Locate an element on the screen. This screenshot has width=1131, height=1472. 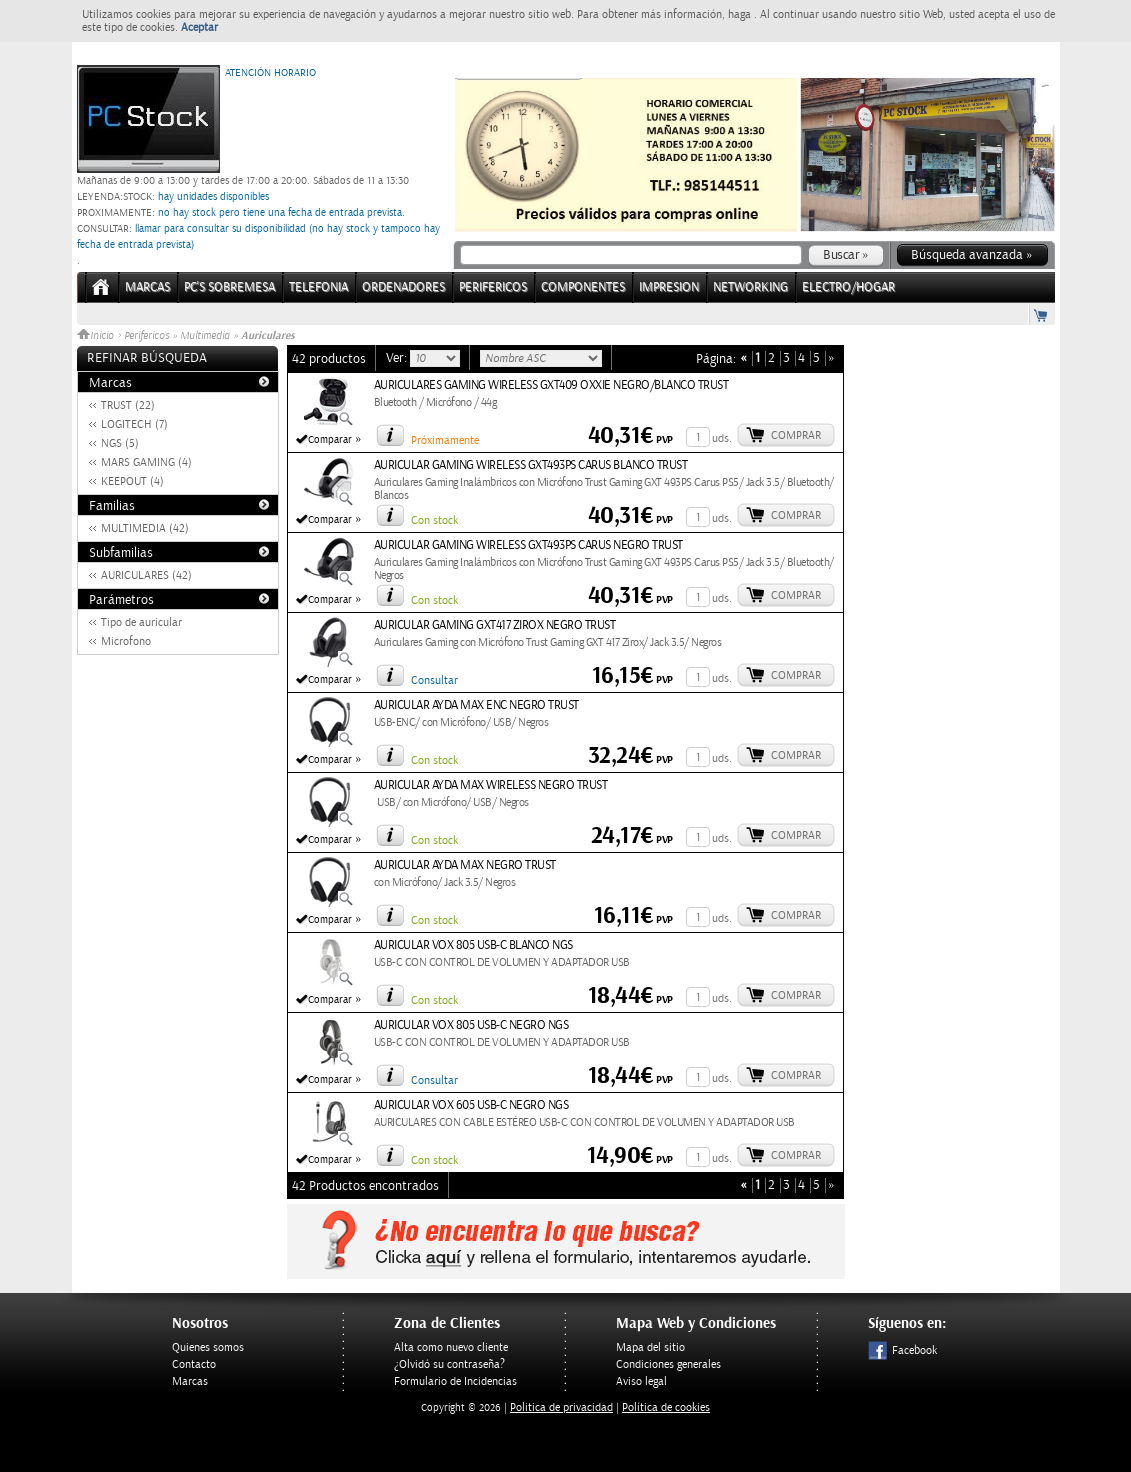
MULTIMEDIA (42) is located at coordinates (145, 528).